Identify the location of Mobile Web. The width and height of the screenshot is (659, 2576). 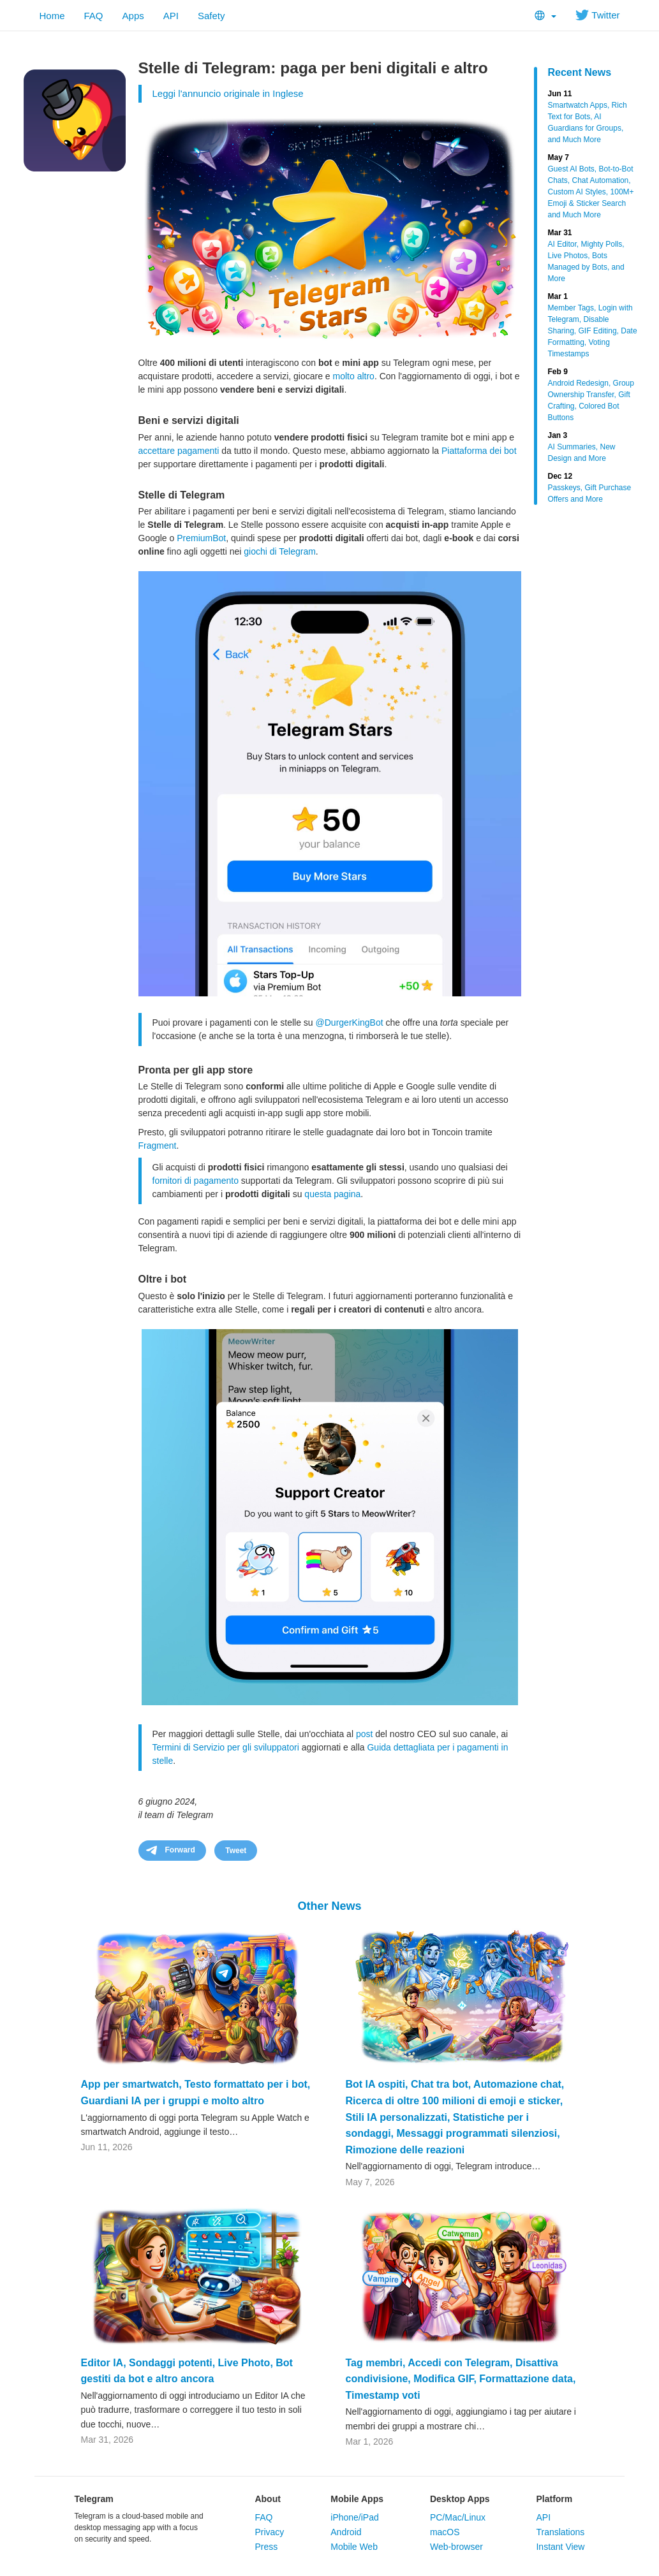
(354, 2547).